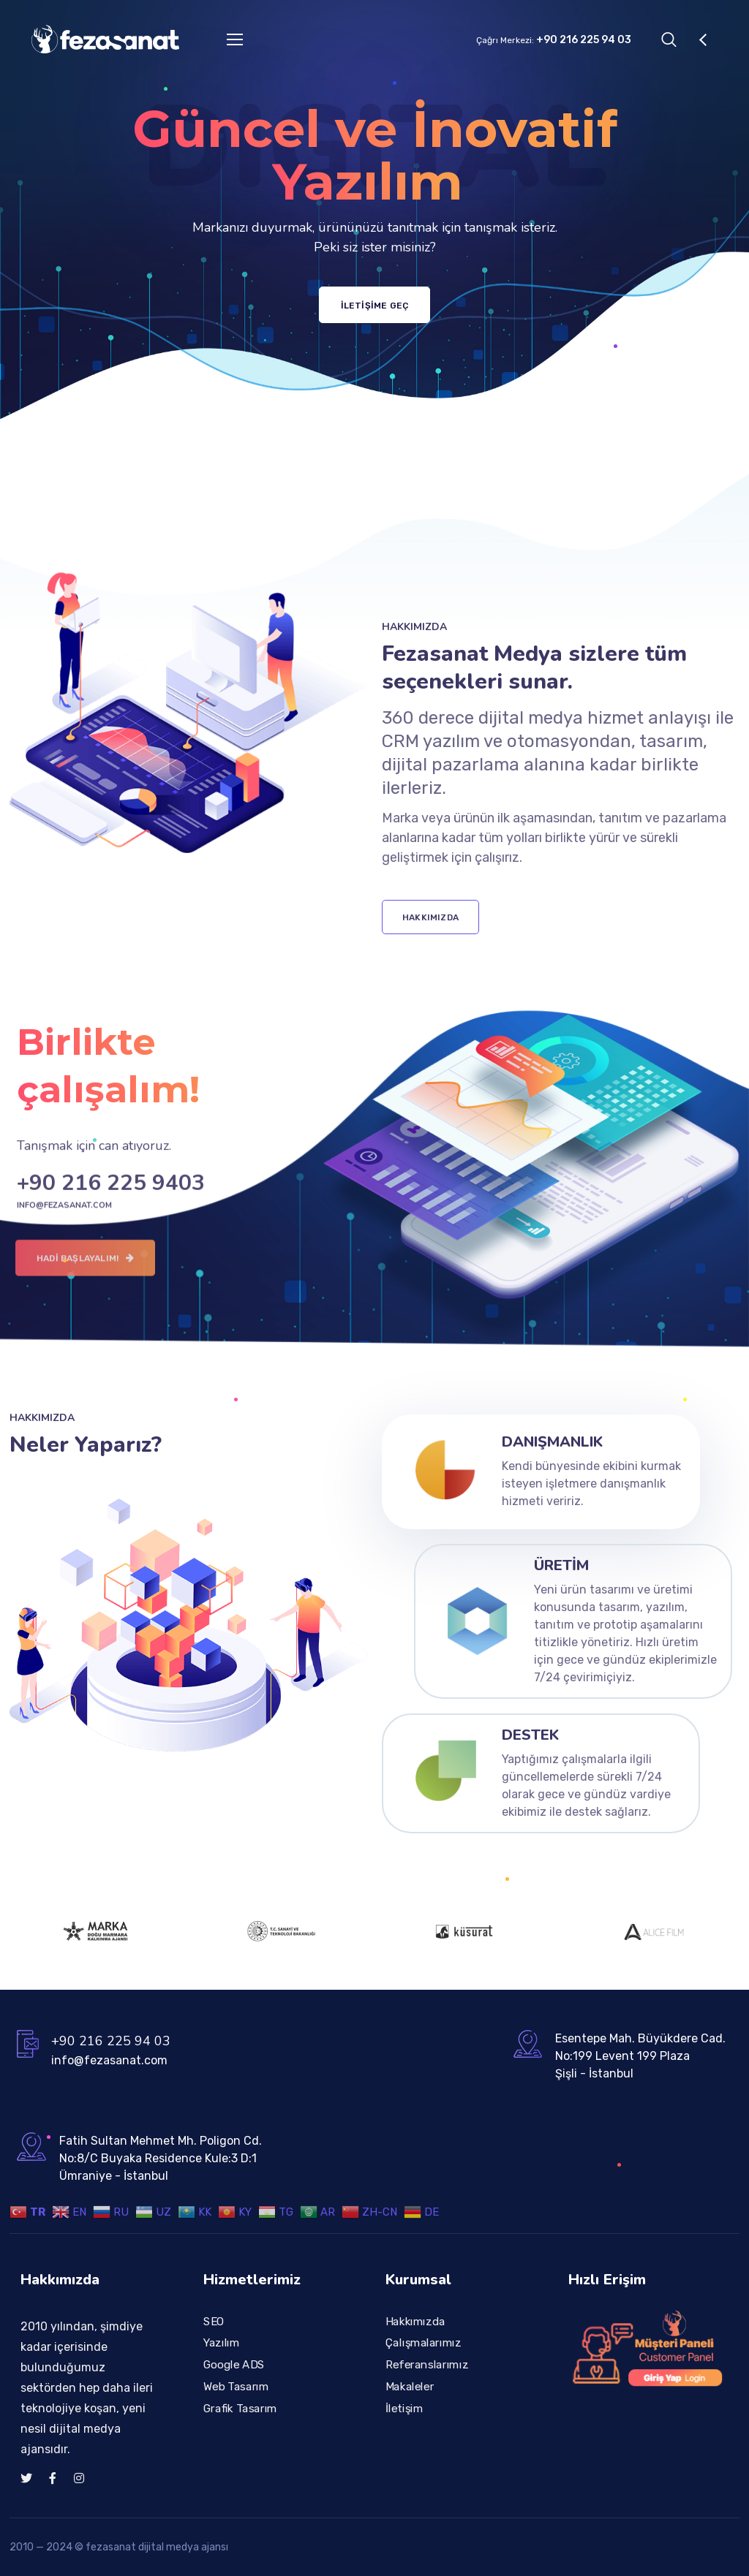  Describe the element at coordinates (409, 2386) in the screenshot. I see `Makaleler` at that location.